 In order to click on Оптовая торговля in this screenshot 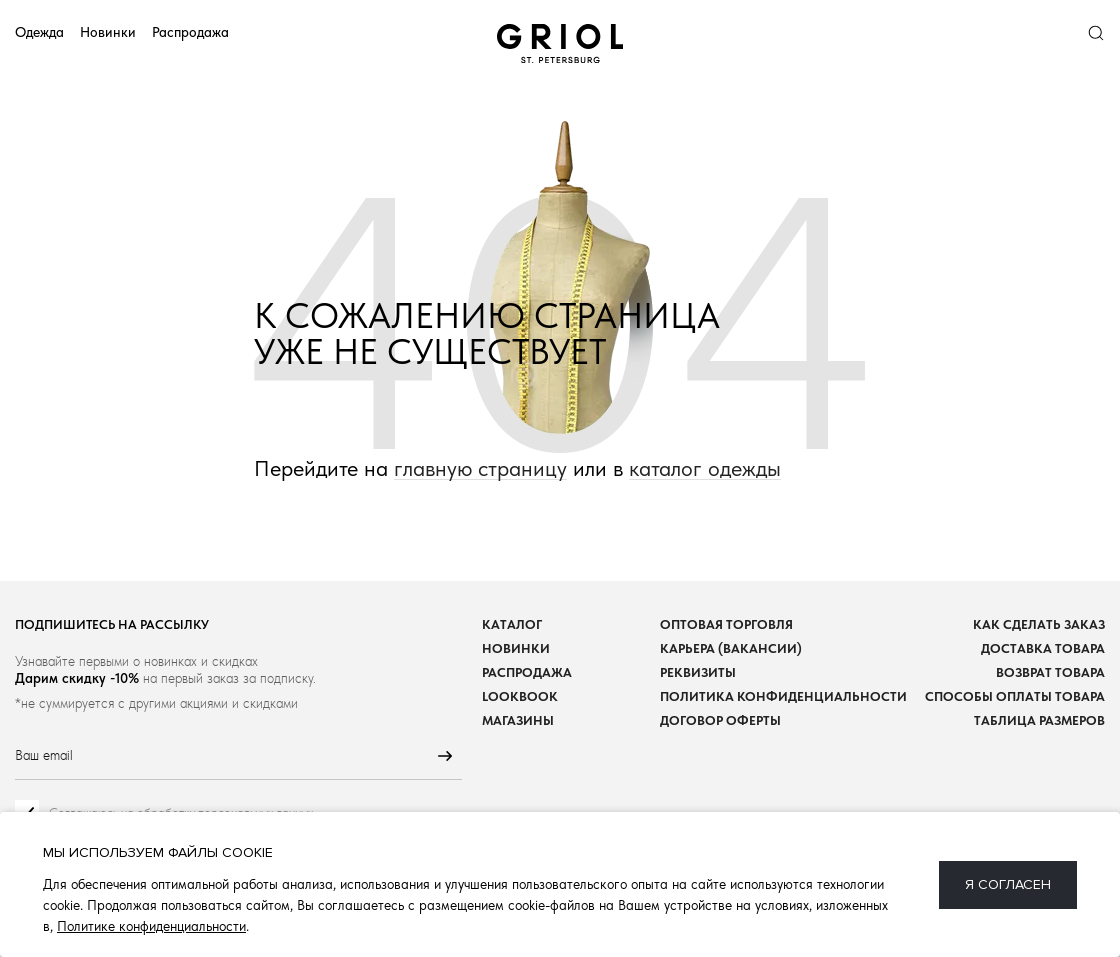, I will do `click(726, 624)`.